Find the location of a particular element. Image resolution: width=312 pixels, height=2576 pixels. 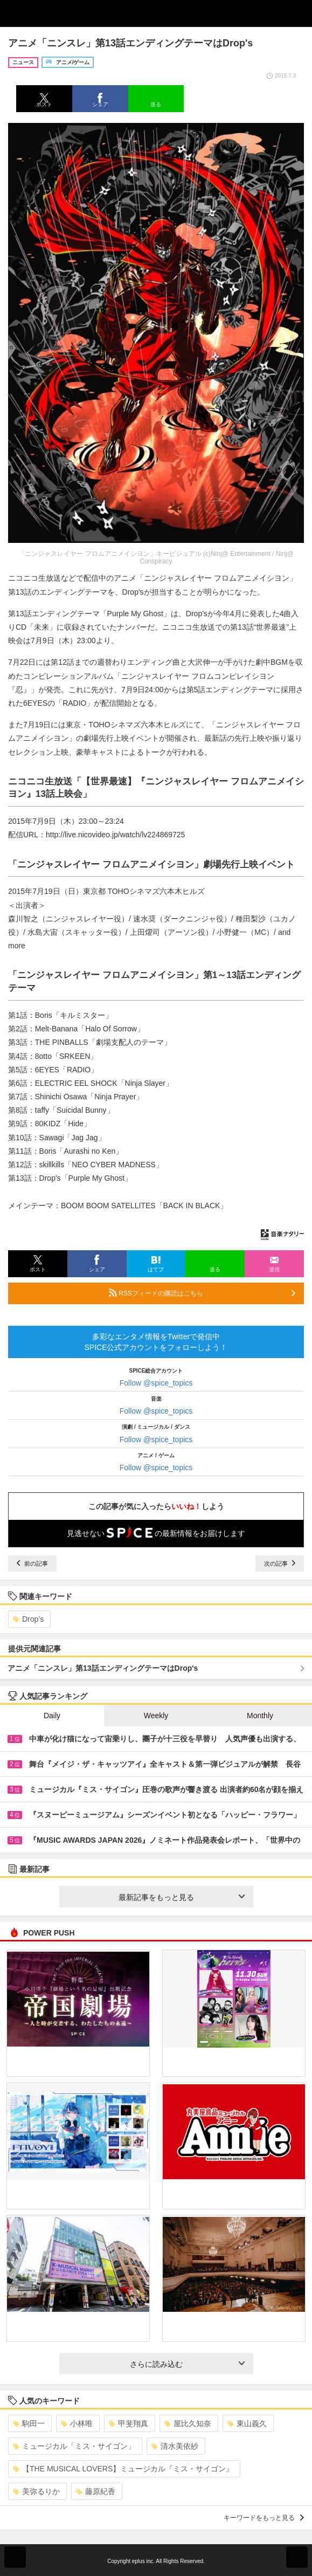

RSSフィードの購読はこちら is located at coordinates (202, 1293).